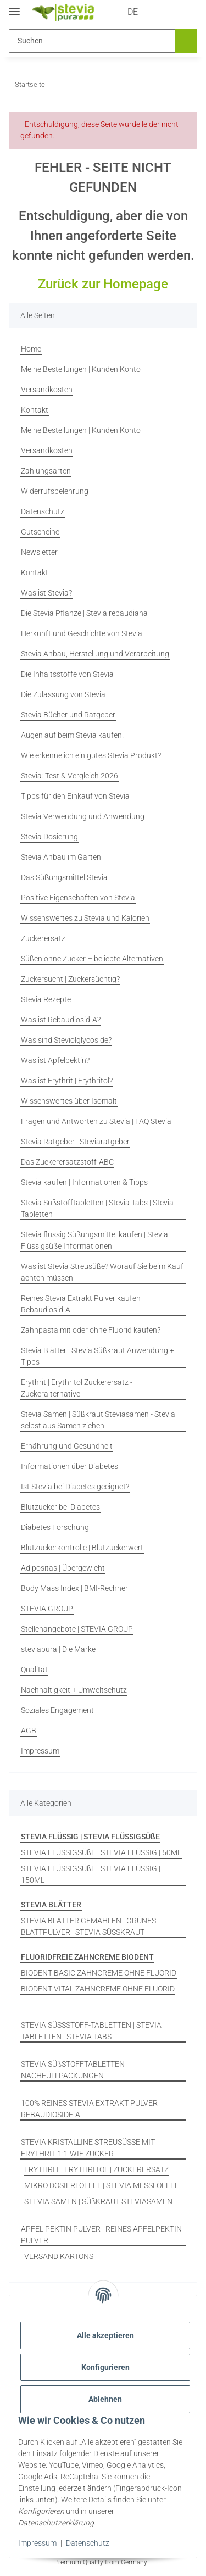 This screenshot has height=2576, width=206. What do you see at coordinates (61, 857) in the screenshot?
I see `Stevia Anbau im Garten` at bounding box center [61, 857].